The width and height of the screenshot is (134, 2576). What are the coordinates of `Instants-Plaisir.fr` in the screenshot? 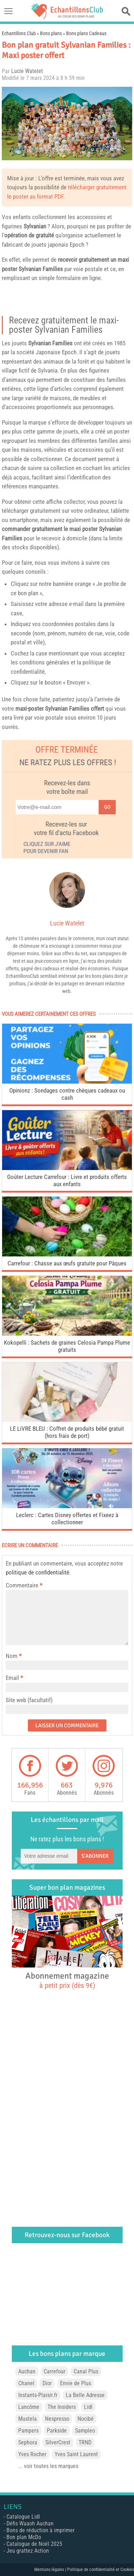 It's located at (38, 2395).